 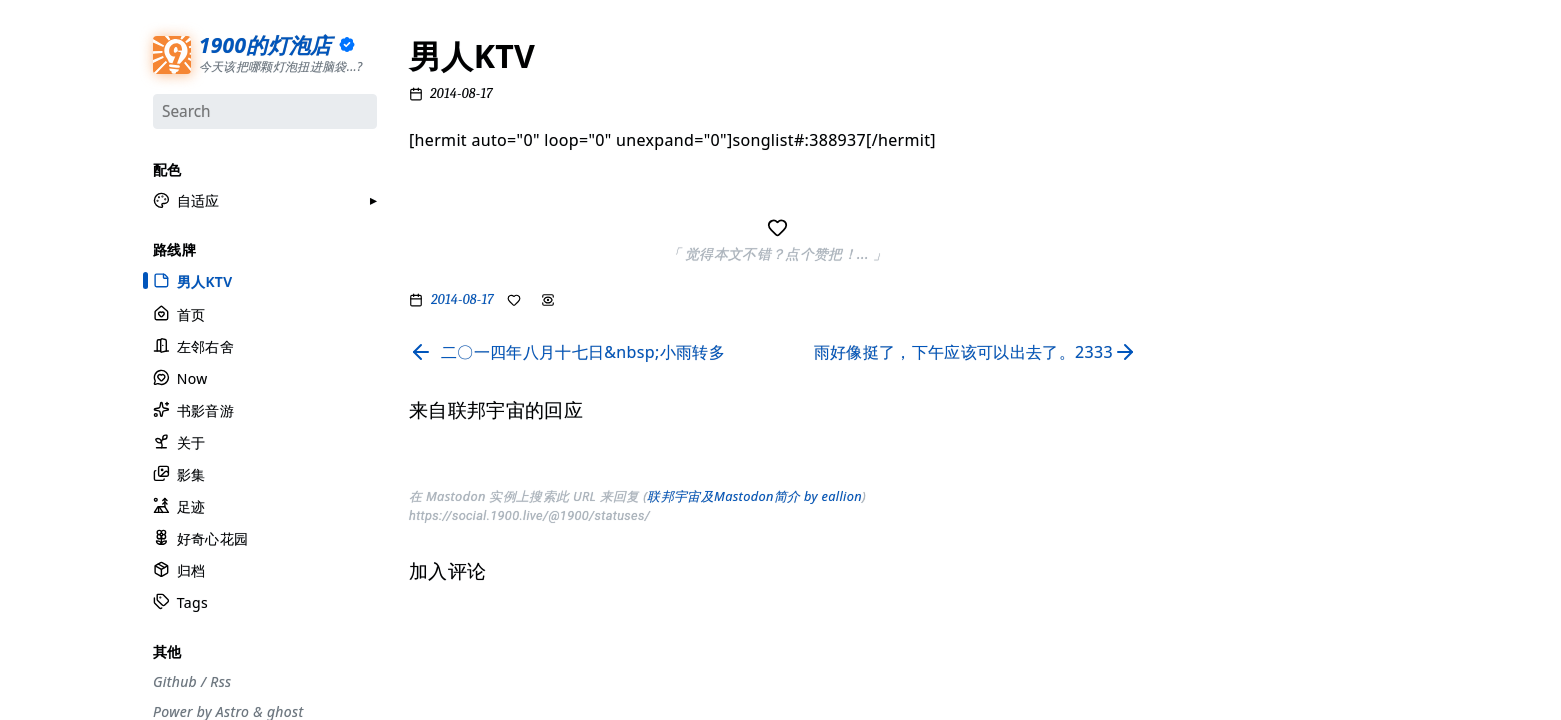 I want to click on #设计, so click(x=1193, y=168).